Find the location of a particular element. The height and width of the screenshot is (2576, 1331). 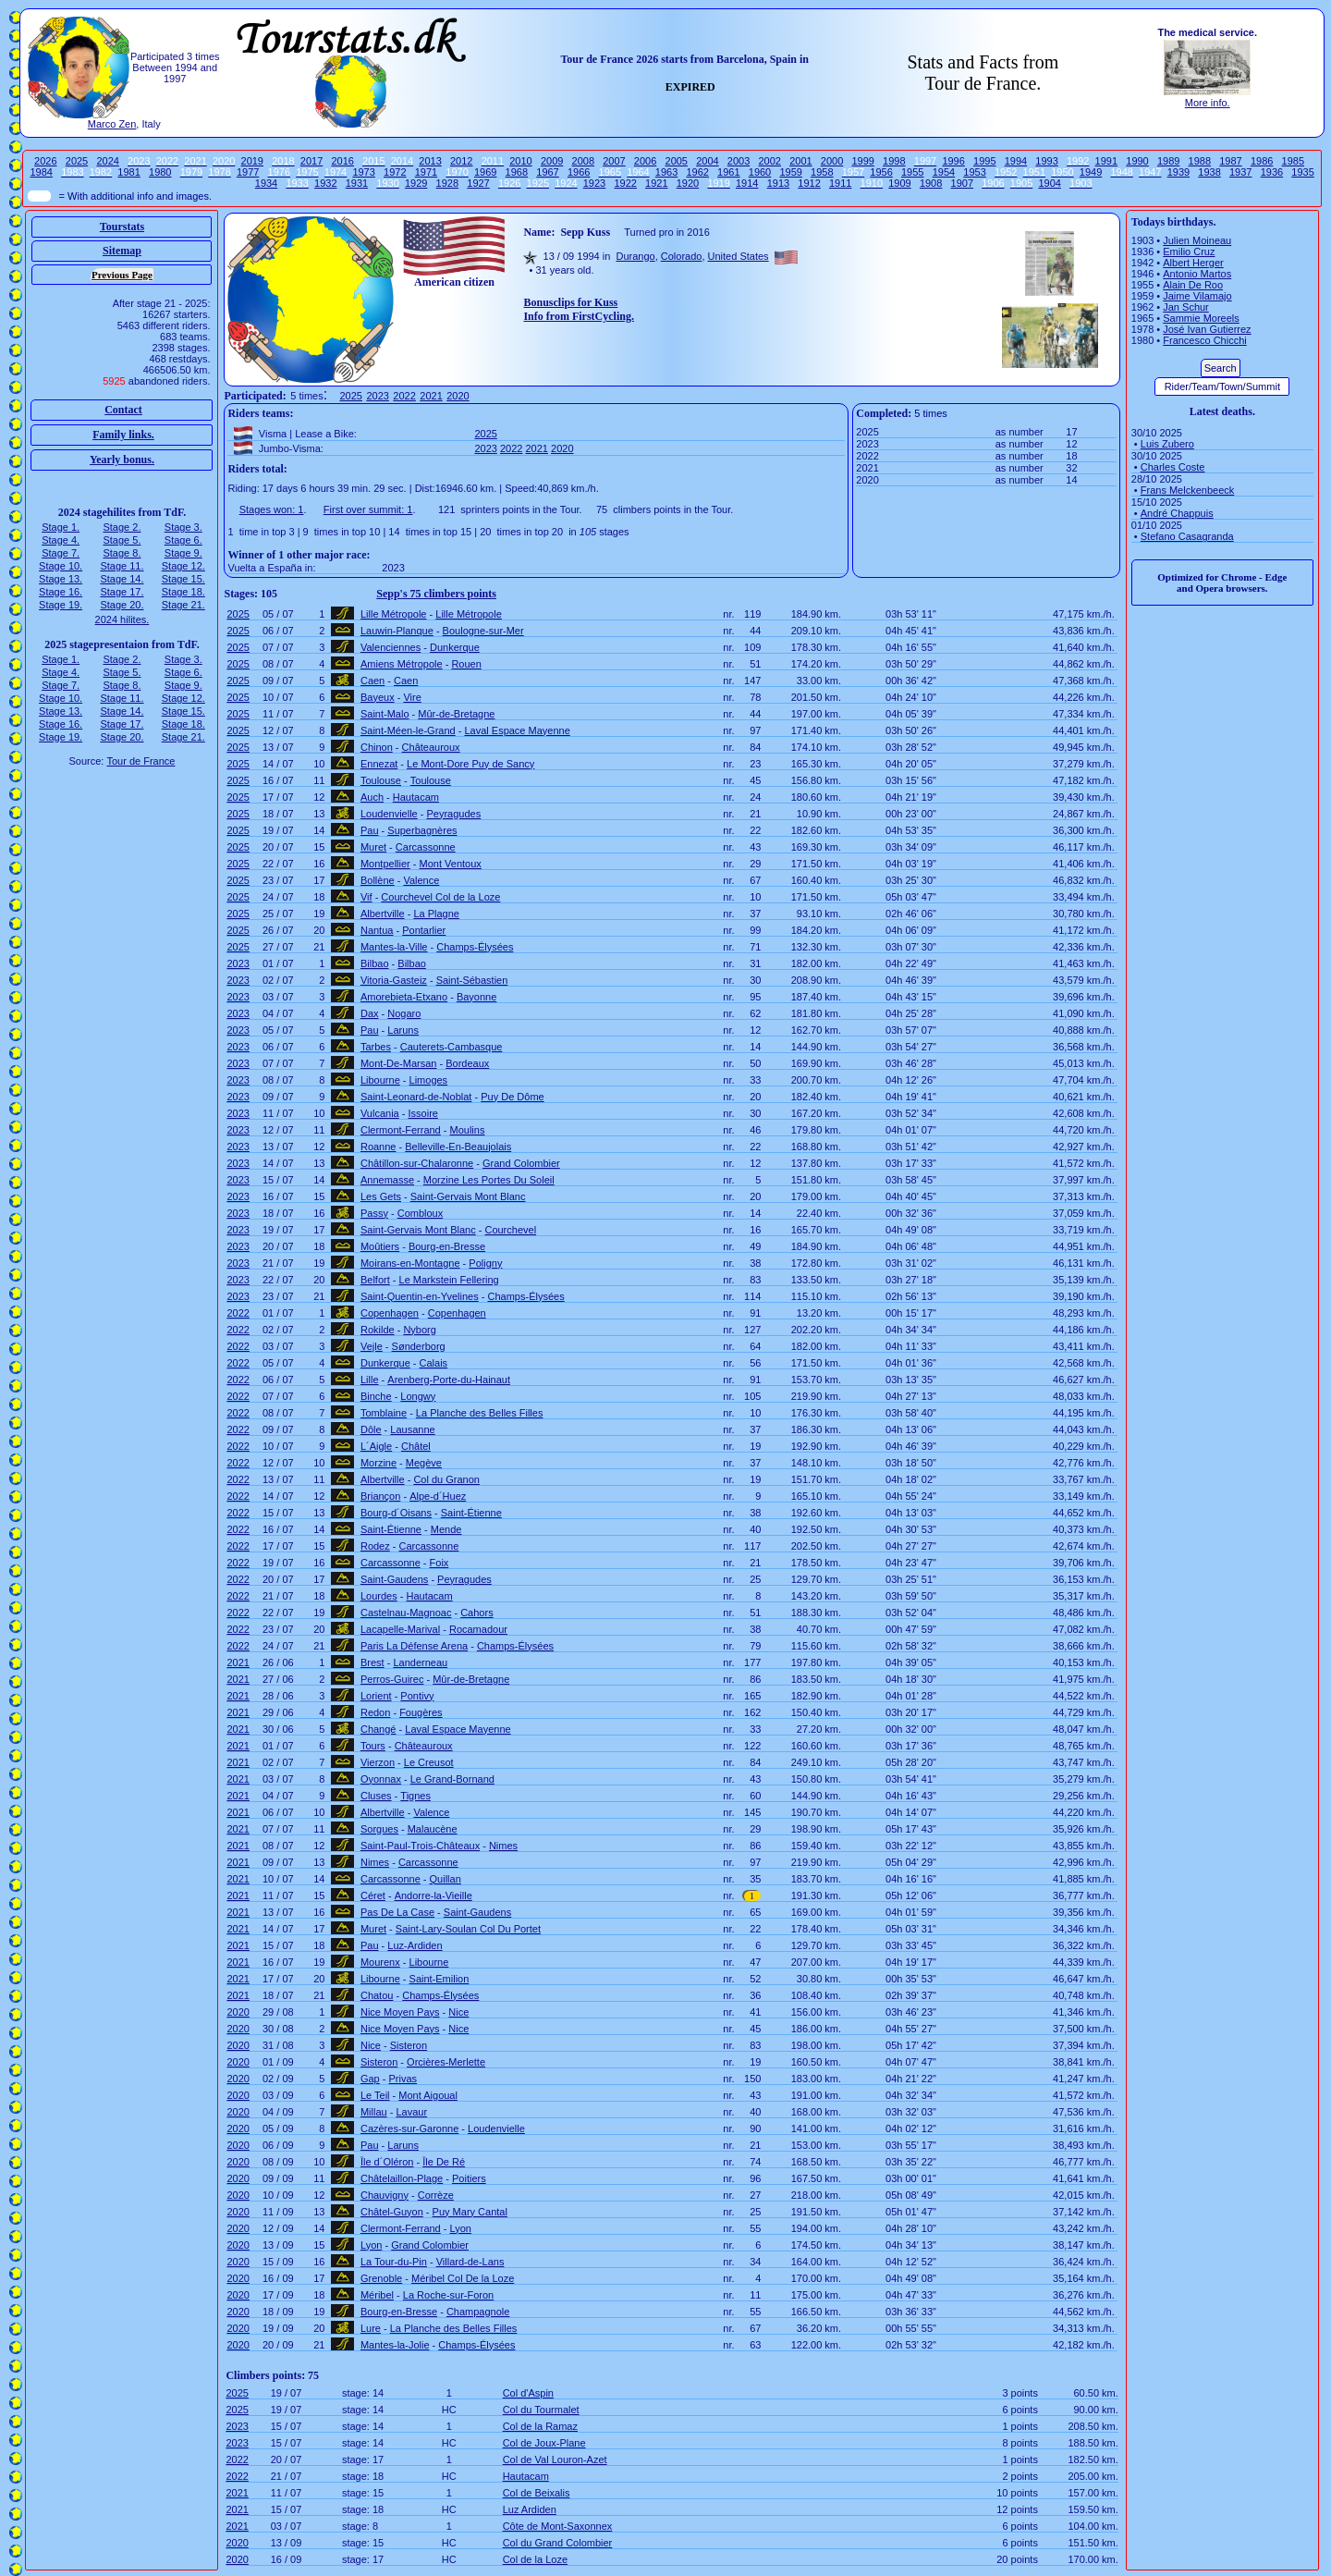

Saint-Emilion is located at coordinates (439, 1978).